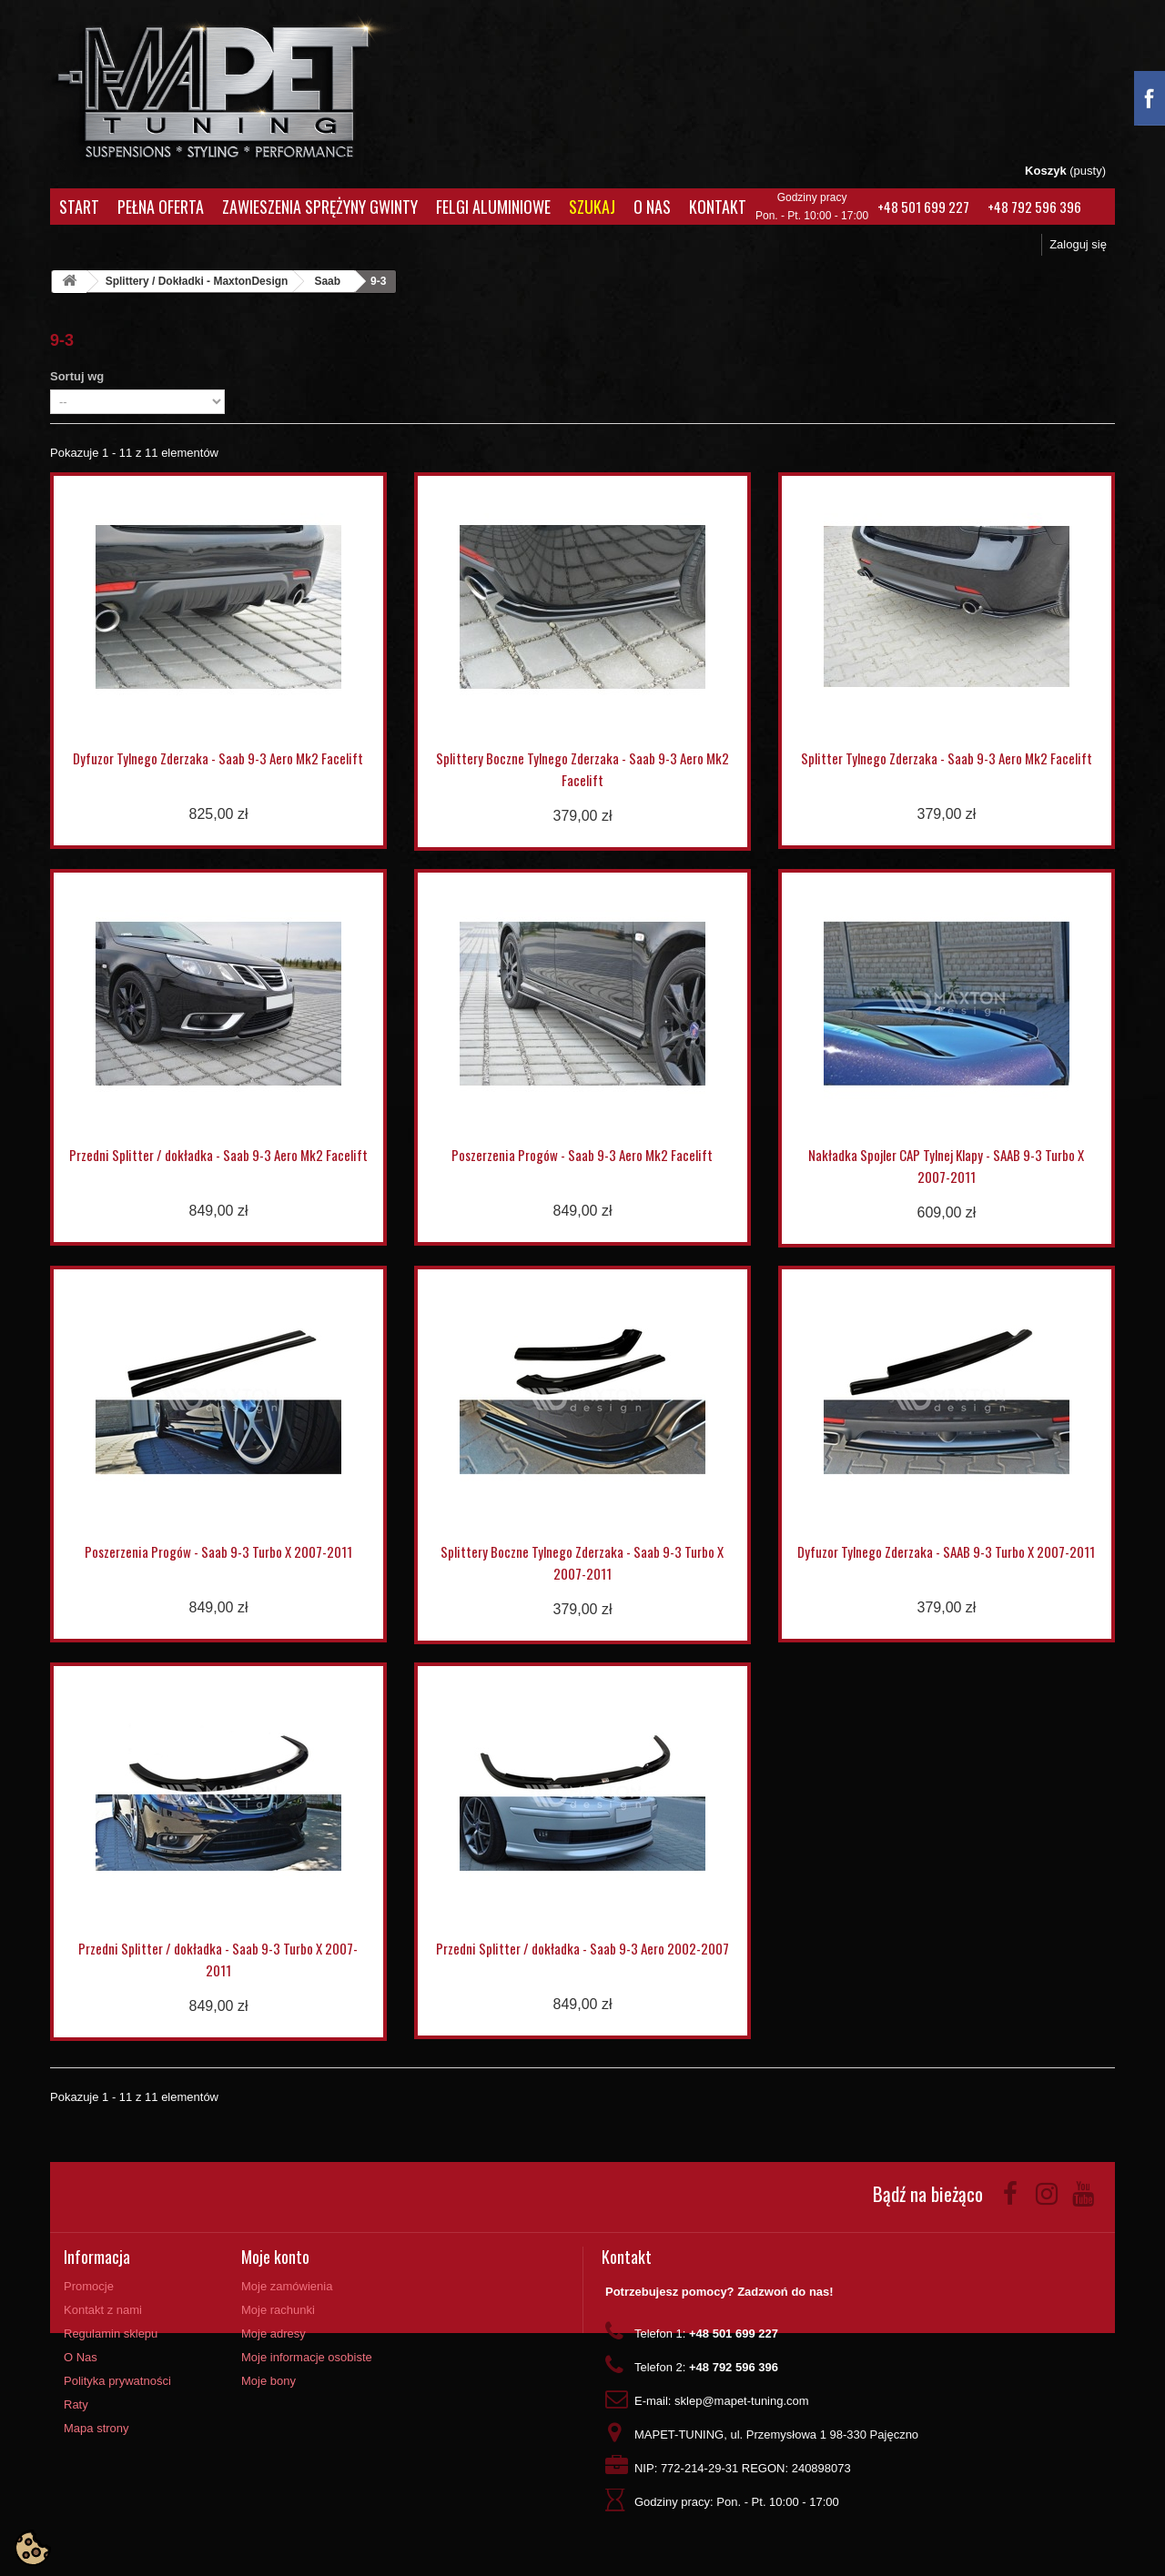 Image resolution: width=1165 pixels, height=2576 pixels. What do you see at coordinates (286, 2286) in the screenshot?
I see `Moje zamówienia` at bounding box center [286, 2286].